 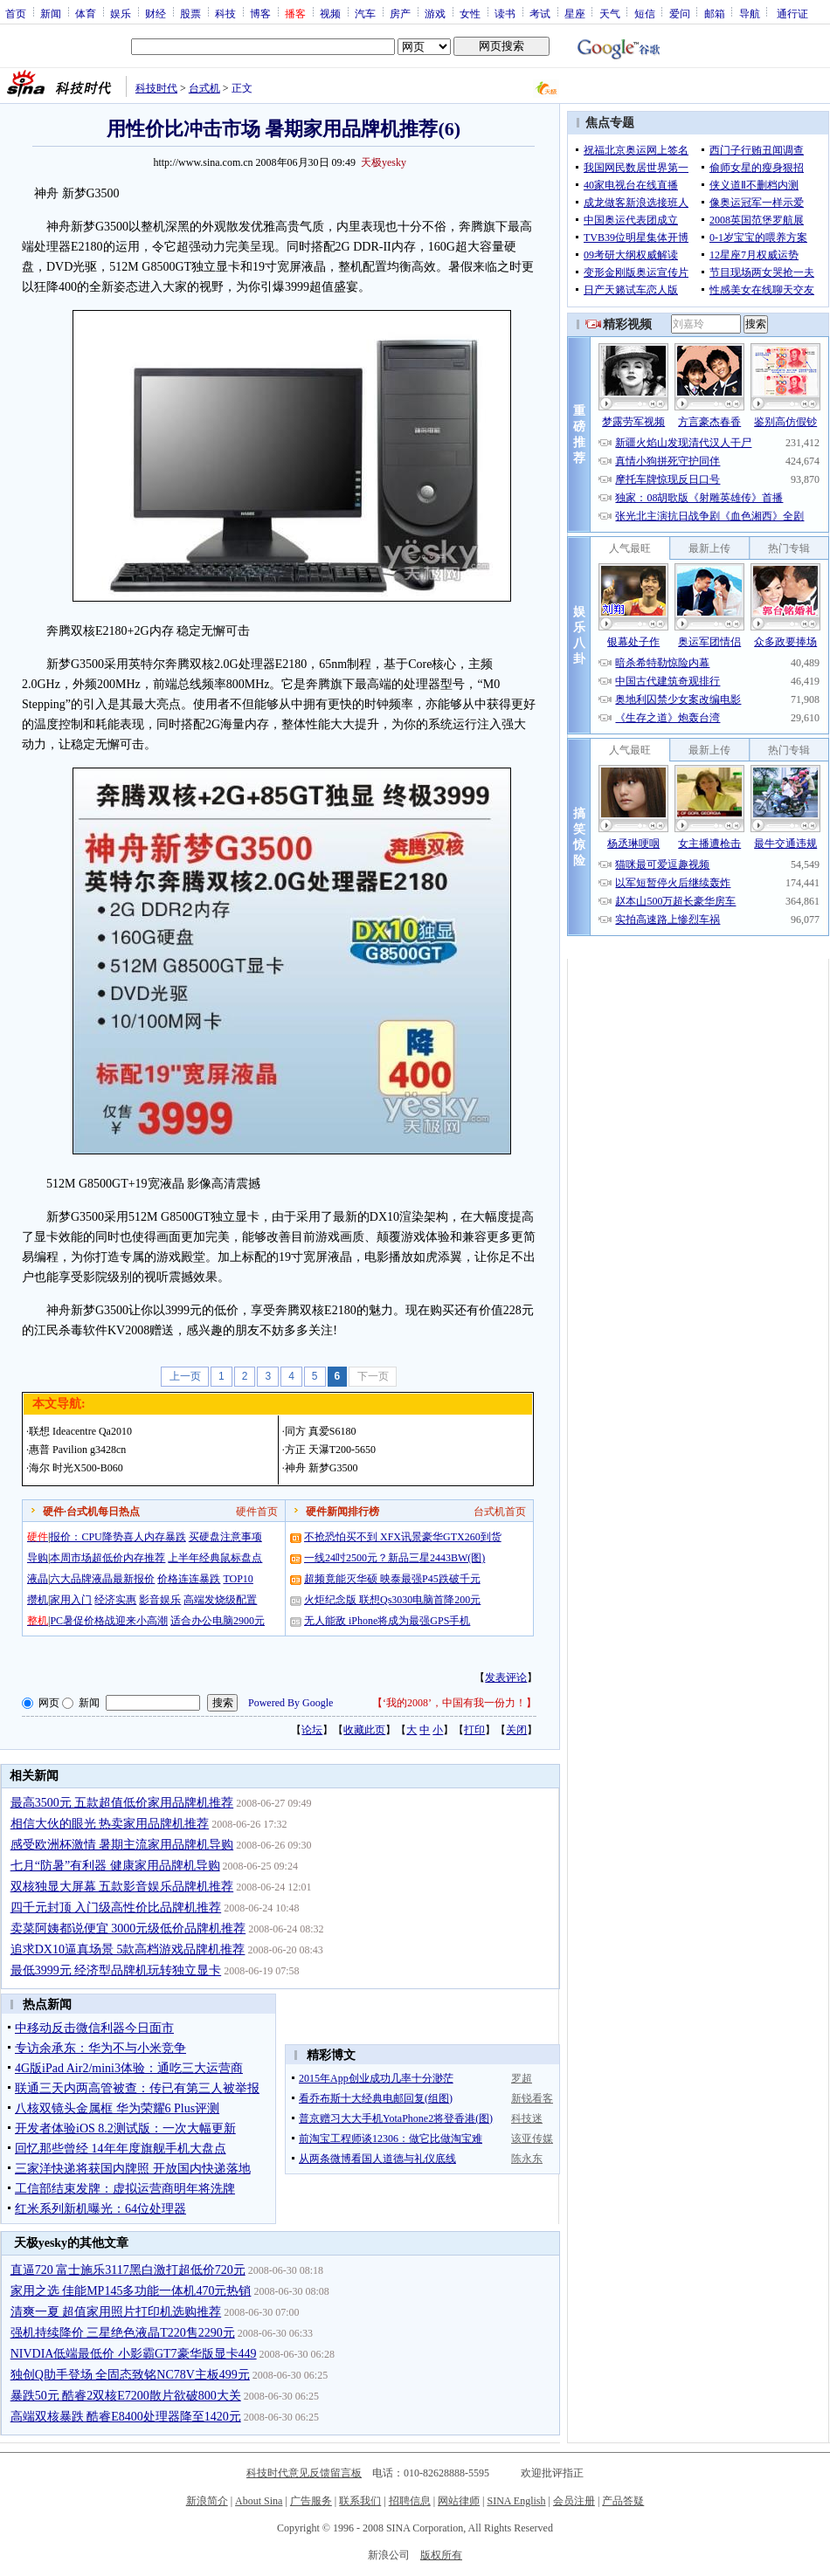 What do you see at coordinates (500, 1511) in the screenshot?
I see `台式机首页` at bounding box center [500, 1511].